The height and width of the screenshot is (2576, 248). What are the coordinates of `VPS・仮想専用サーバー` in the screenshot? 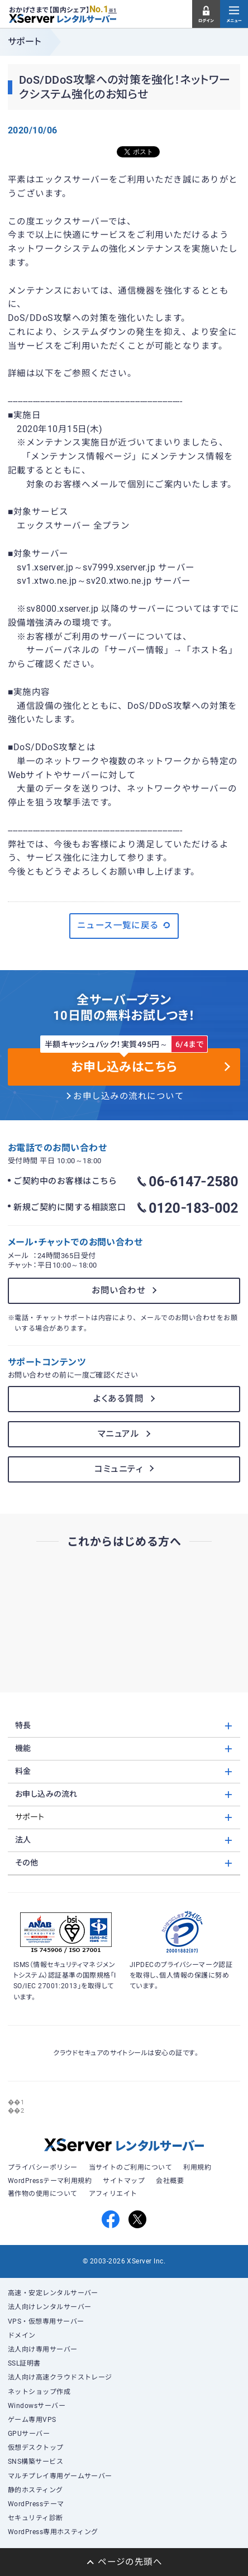 It's located at (46, 2321).